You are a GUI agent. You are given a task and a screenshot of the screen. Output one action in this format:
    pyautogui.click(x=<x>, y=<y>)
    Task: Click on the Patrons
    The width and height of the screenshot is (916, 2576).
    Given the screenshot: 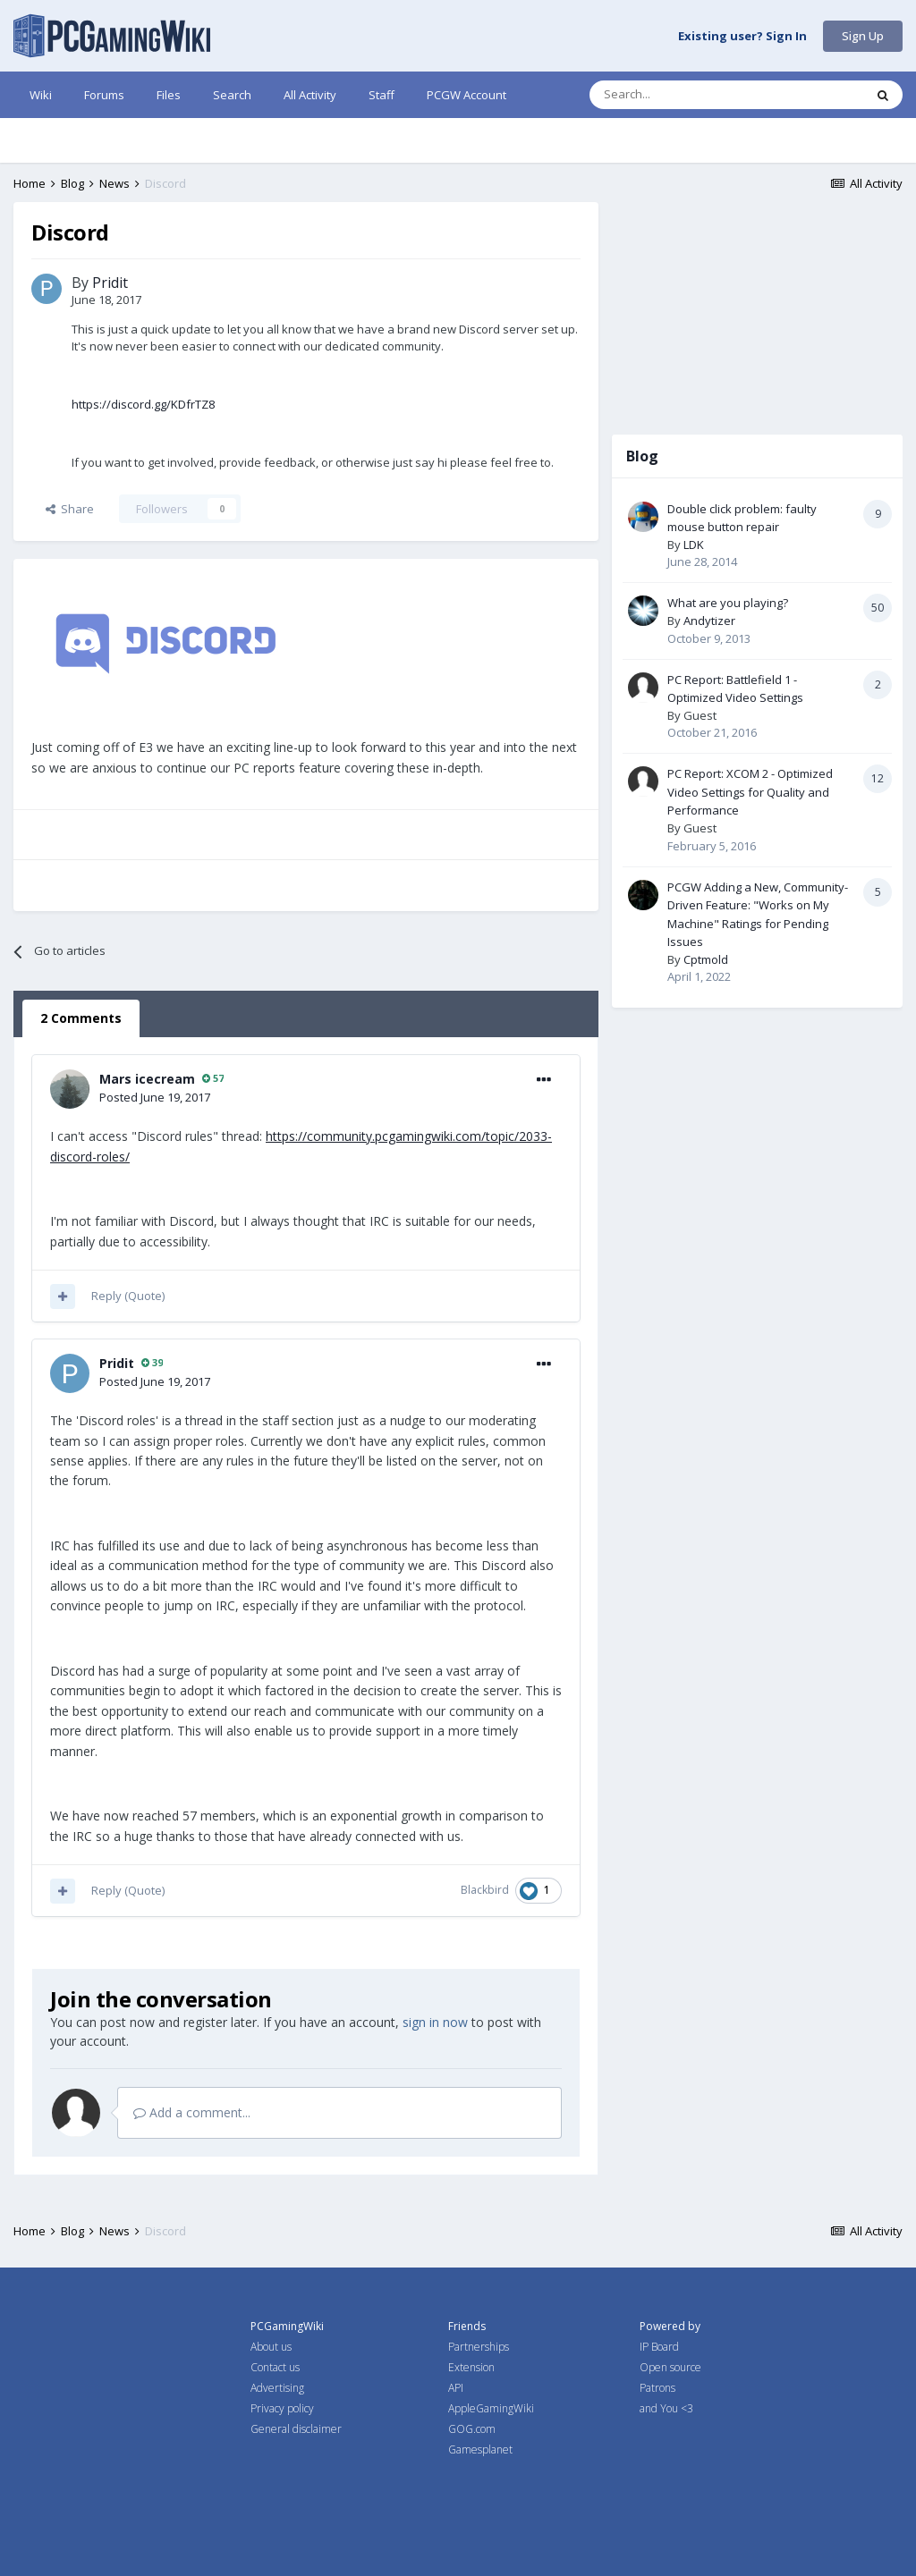 What is the action you would take?
    pyautogui.click(x=657, y=2387)
    